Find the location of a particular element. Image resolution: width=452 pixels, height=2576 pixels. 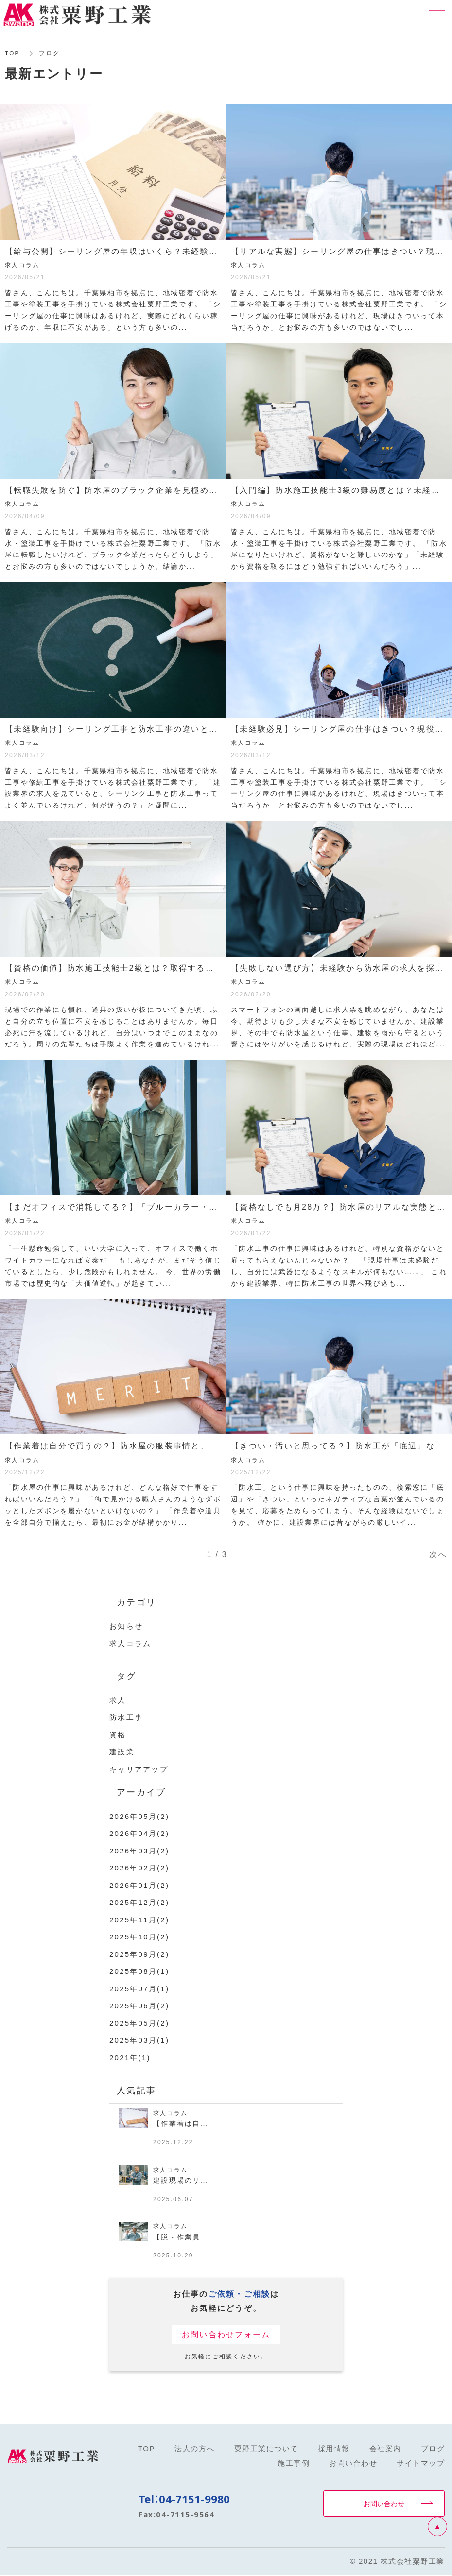

2025年06月(2) is located at coordinates (139, 2006).